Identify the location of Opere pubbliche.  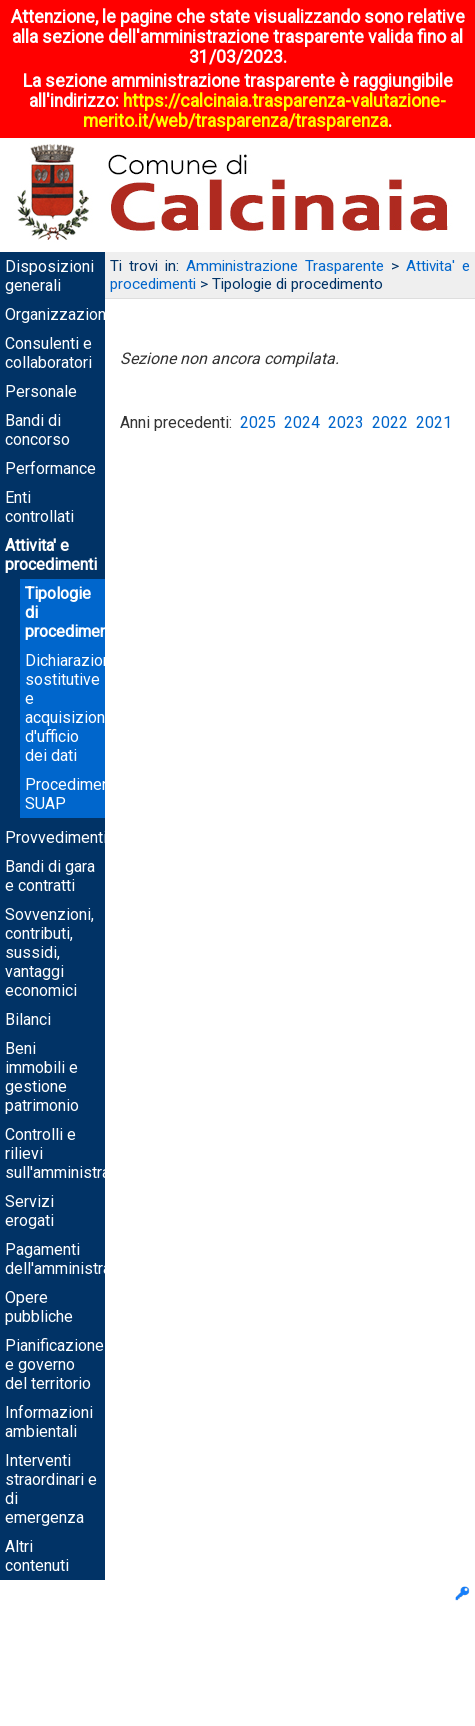
(39, 1307).